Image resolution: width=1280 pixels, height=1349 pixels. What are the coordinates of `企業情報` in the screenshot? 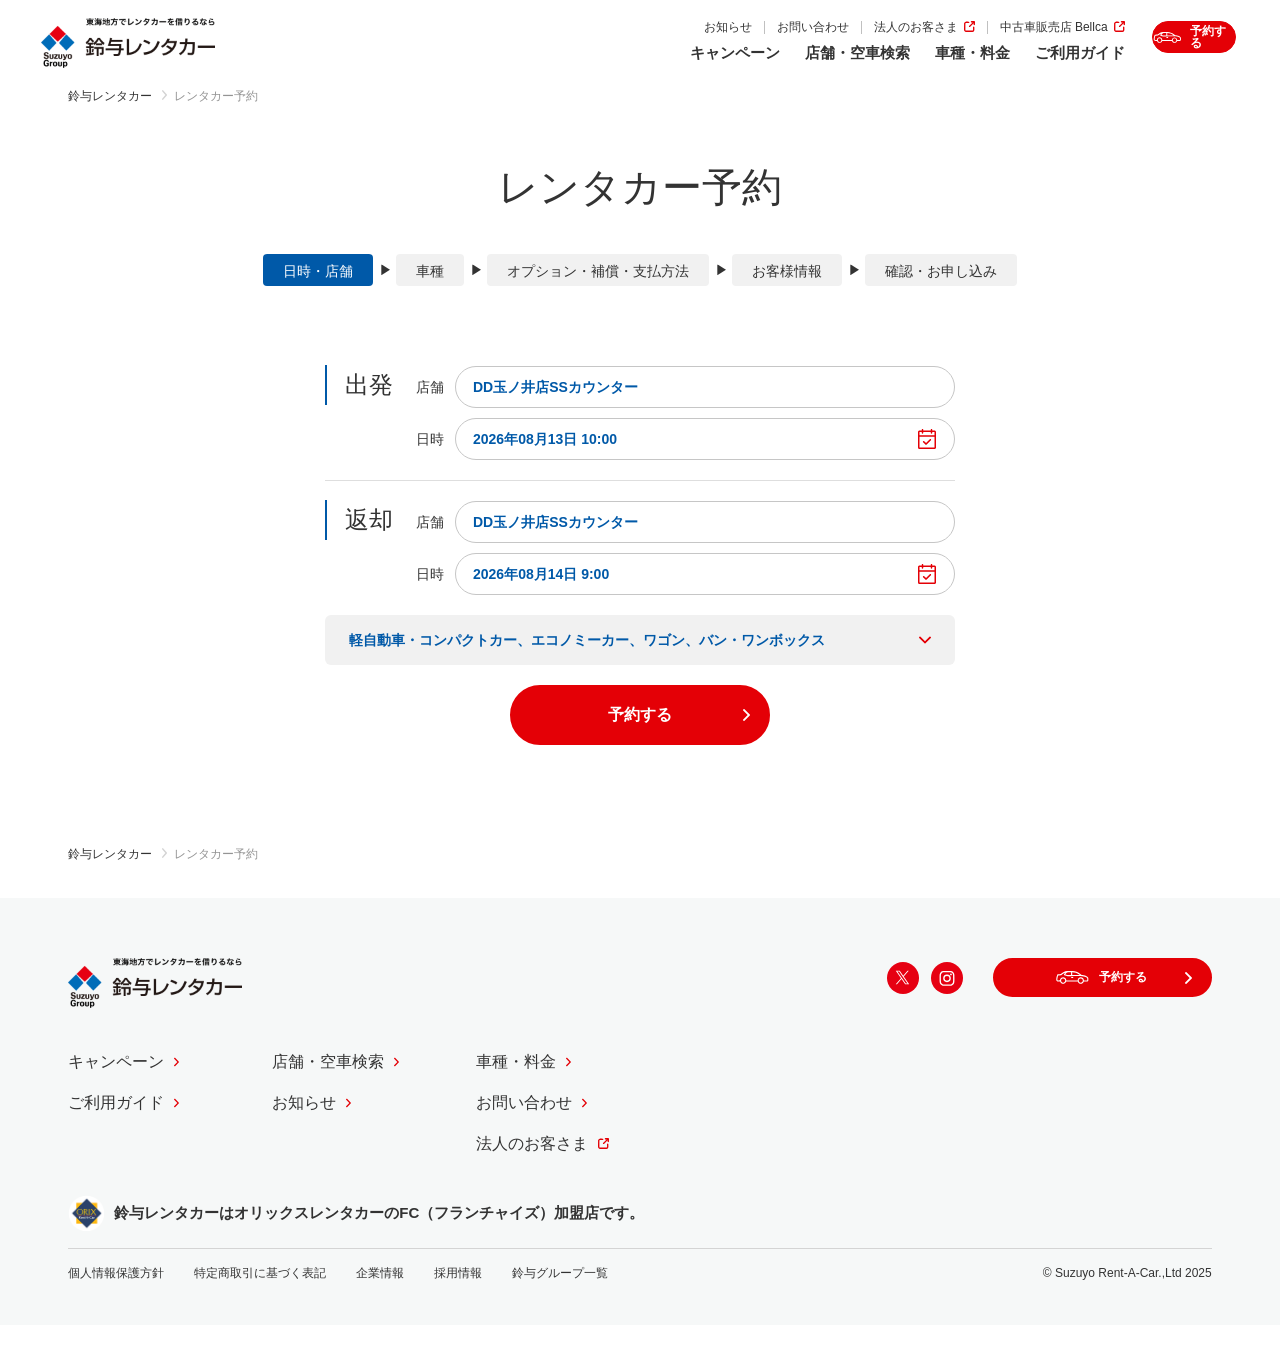 It's located at (380, 1297).